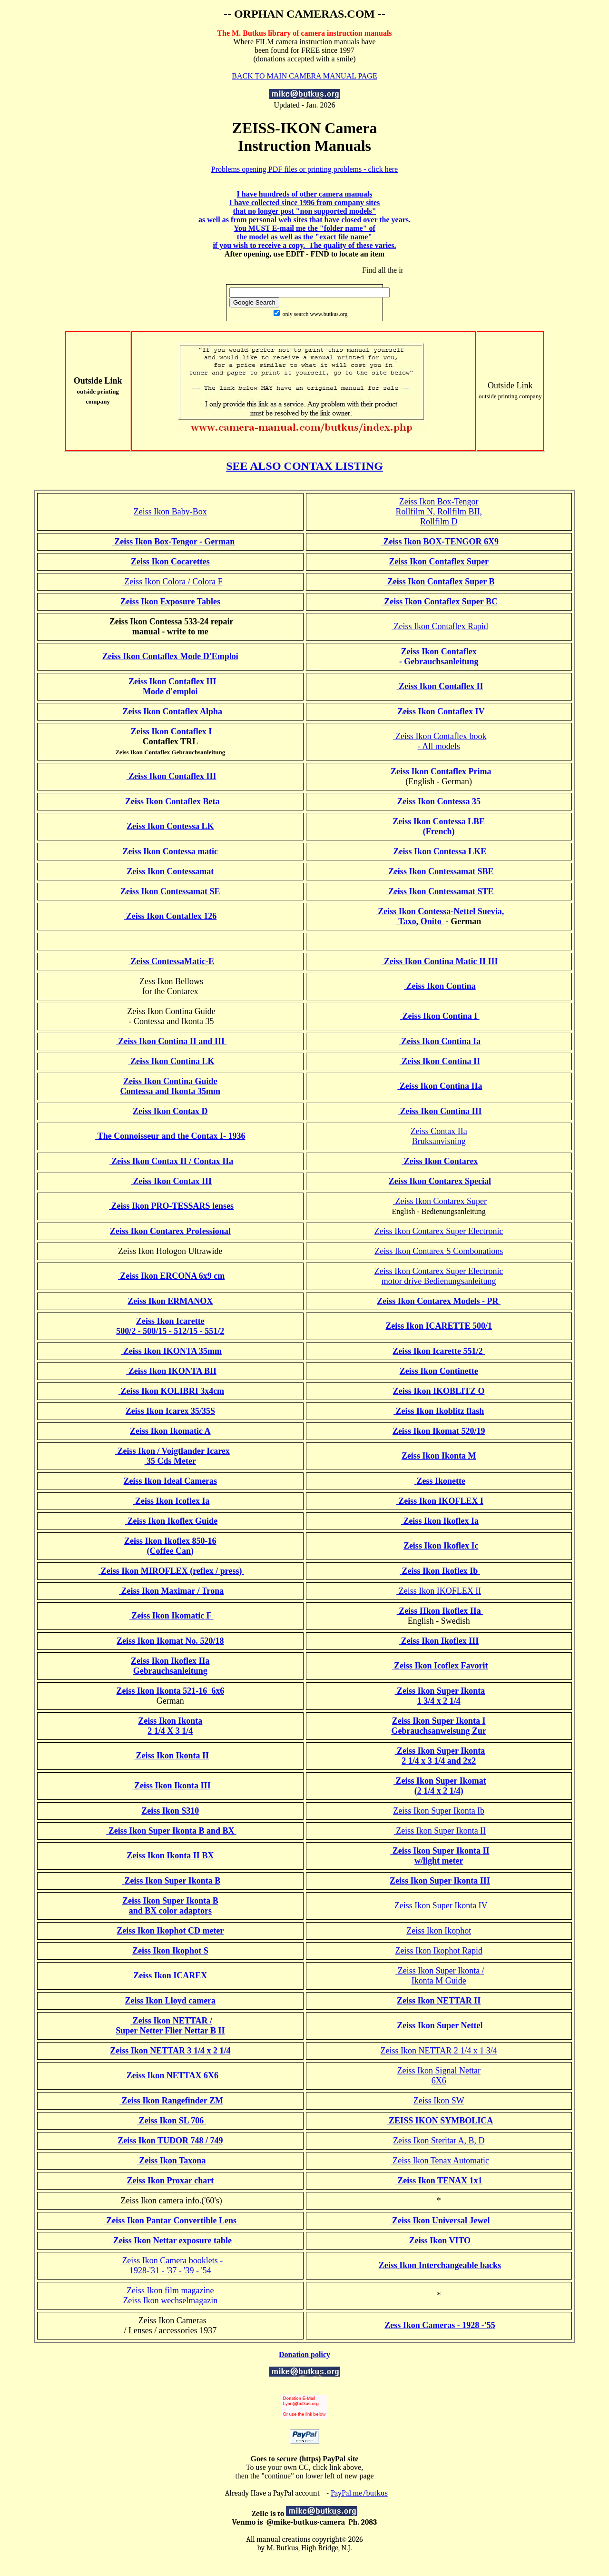 The width and height of the screenshot is (609, 2576). I want to click on Zeiss Ikon Steritar A, B, D, so click(438, 2140).